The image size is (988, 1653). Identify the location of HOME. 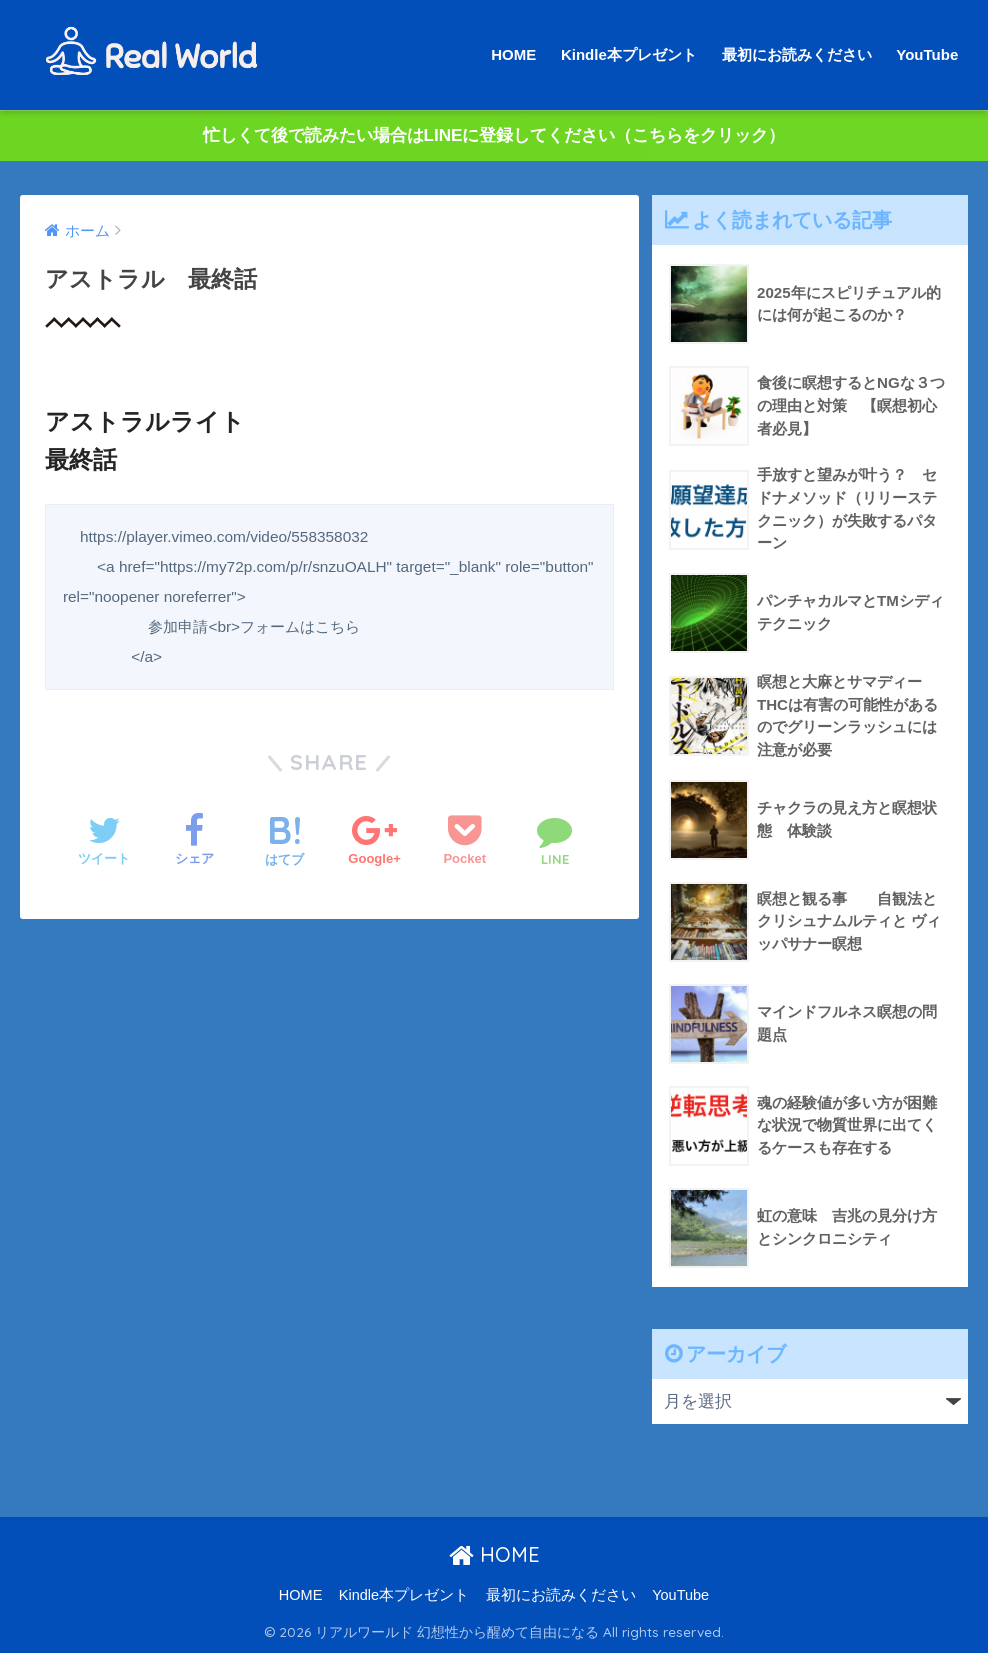
(513, 54).